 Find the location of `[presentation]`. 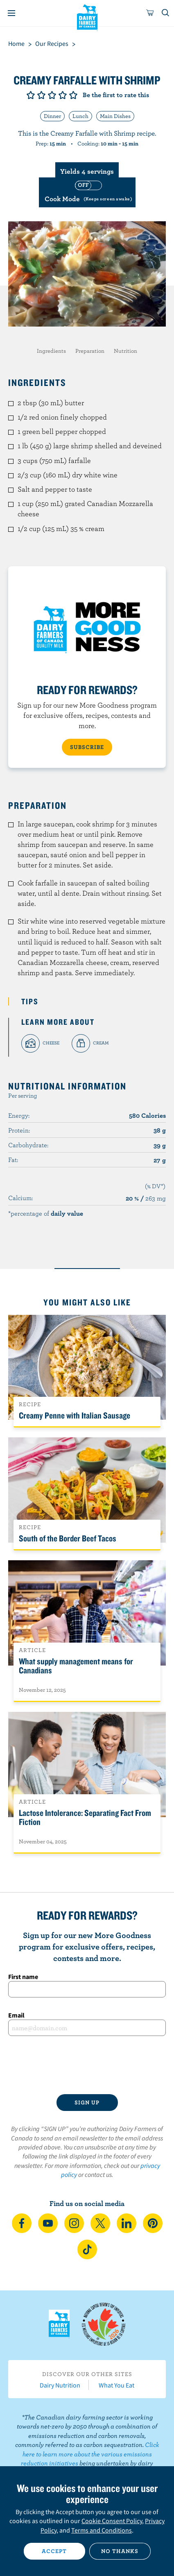

[presentation] is located at coordinates (87, 2065).